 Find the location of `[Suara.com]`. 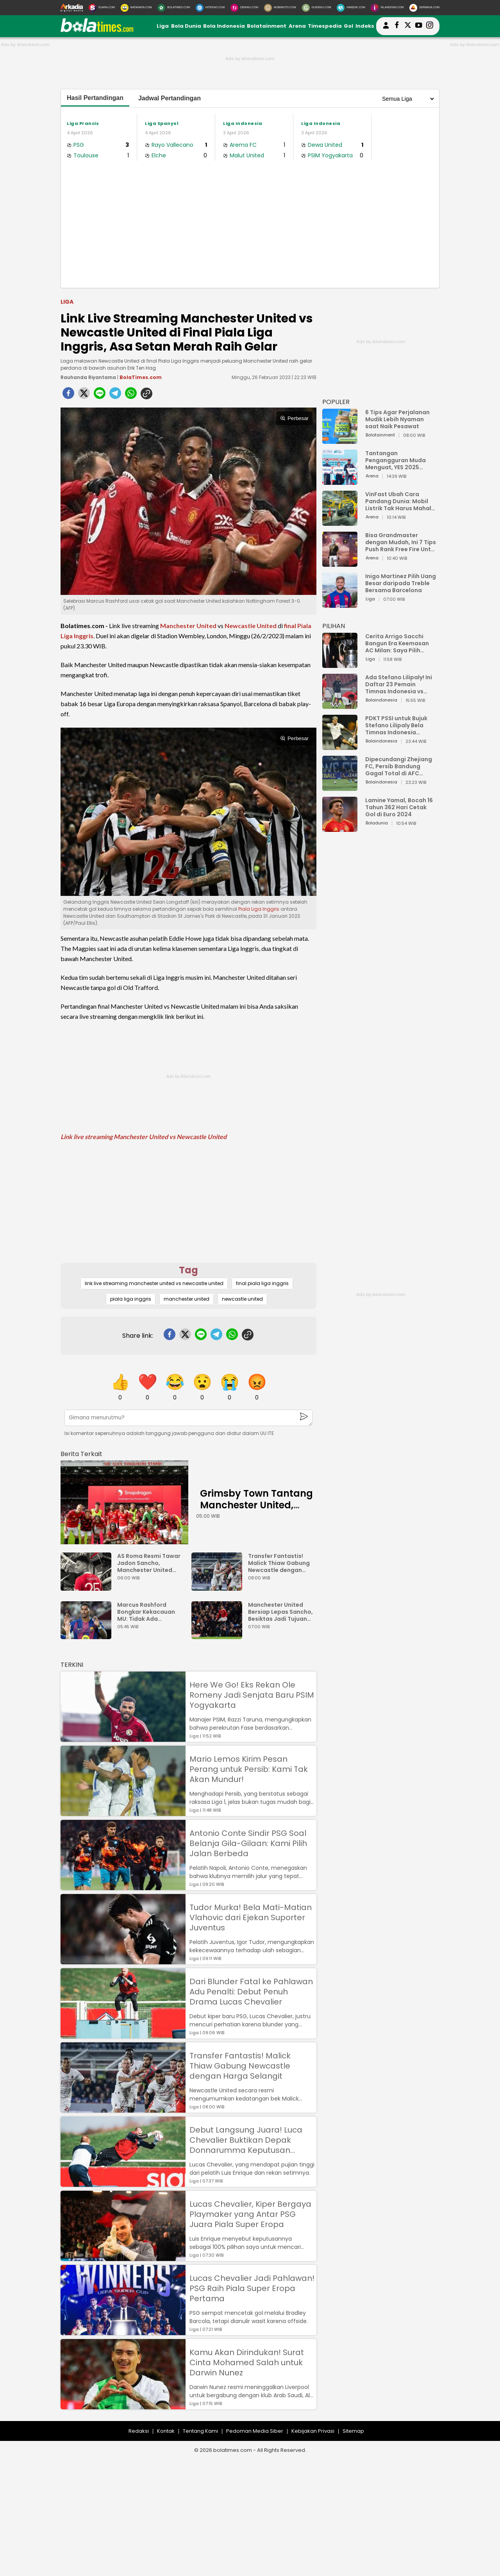

[Suara.com] is located at coordinates (102, 8).